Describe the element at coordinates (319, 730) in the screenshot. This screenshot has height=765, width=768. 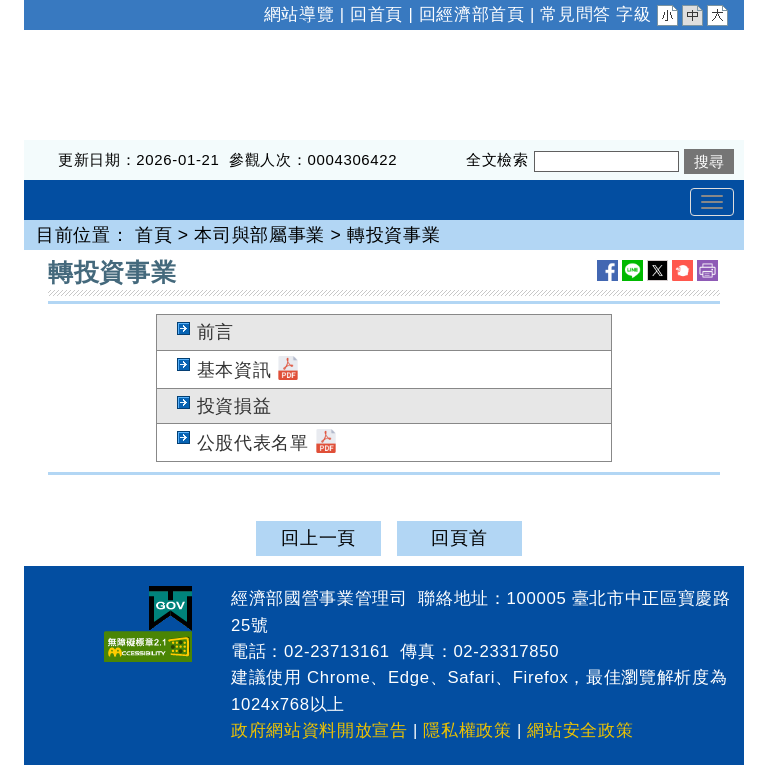
I see `政府網站資料開放宣告` at that location.